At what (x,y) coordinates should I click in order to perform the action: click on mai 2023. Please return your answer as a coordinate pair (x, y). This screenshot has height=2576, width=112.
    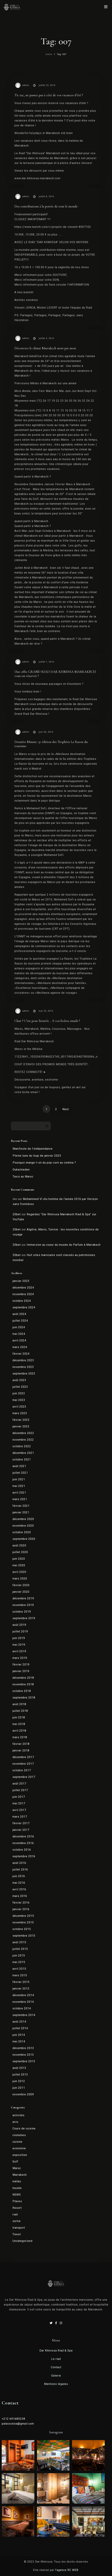
    Looking at the image, I should click on (19, 1400).